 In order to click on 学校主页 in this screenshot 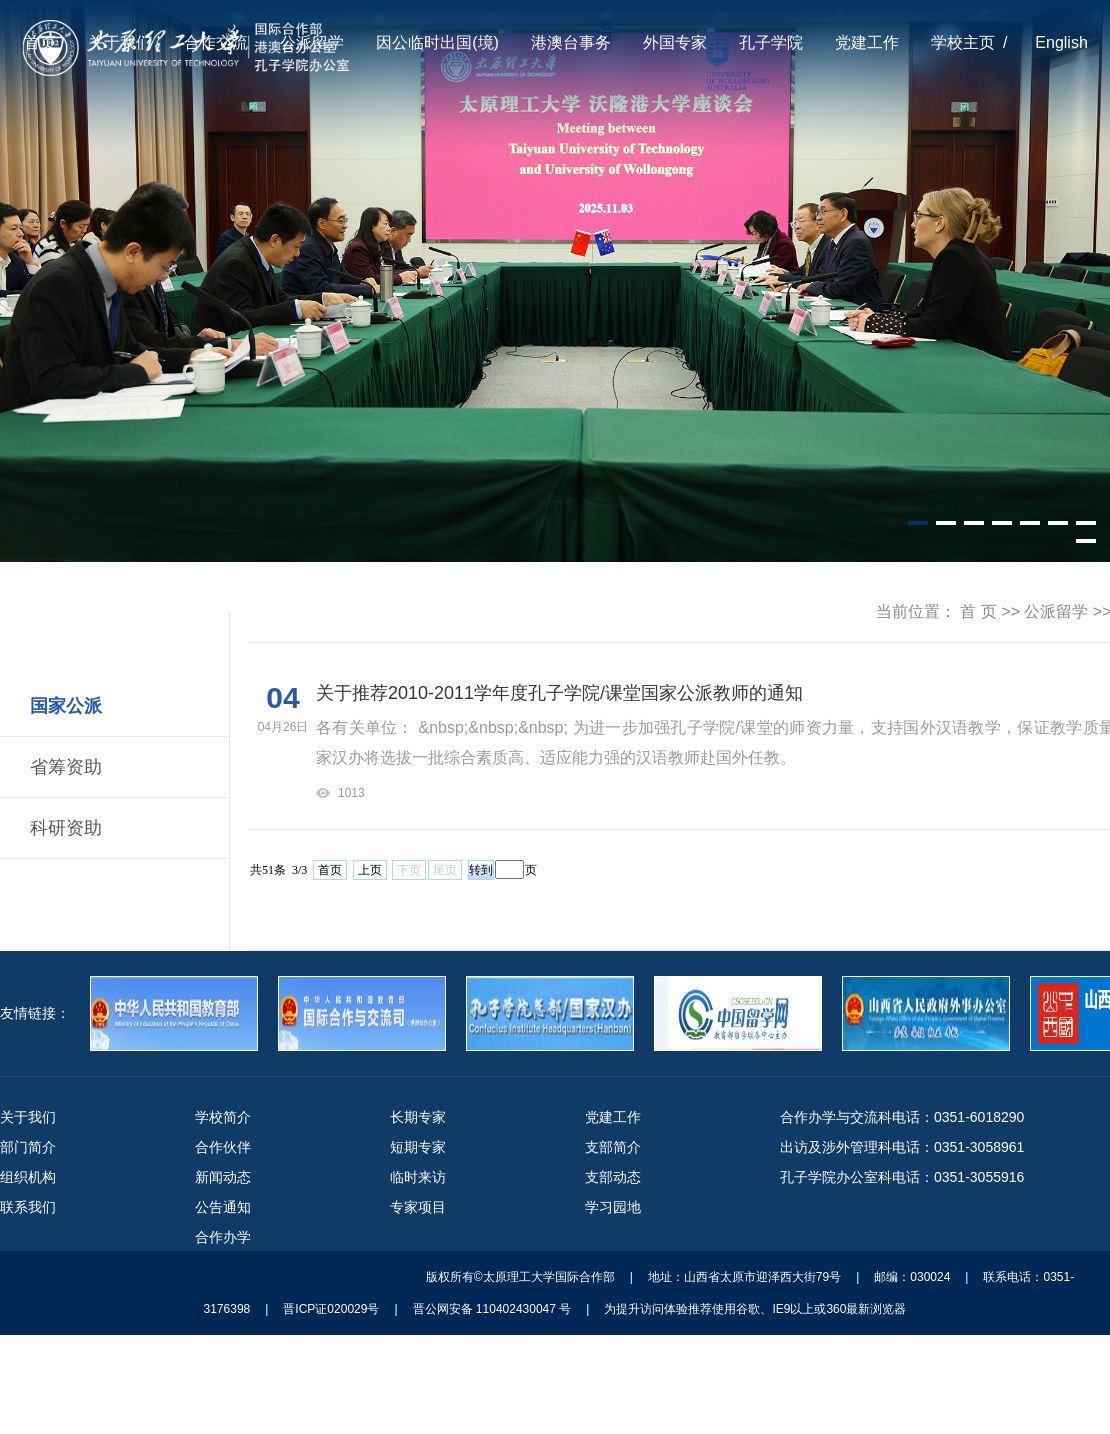, I will do `click(963, 42)`.